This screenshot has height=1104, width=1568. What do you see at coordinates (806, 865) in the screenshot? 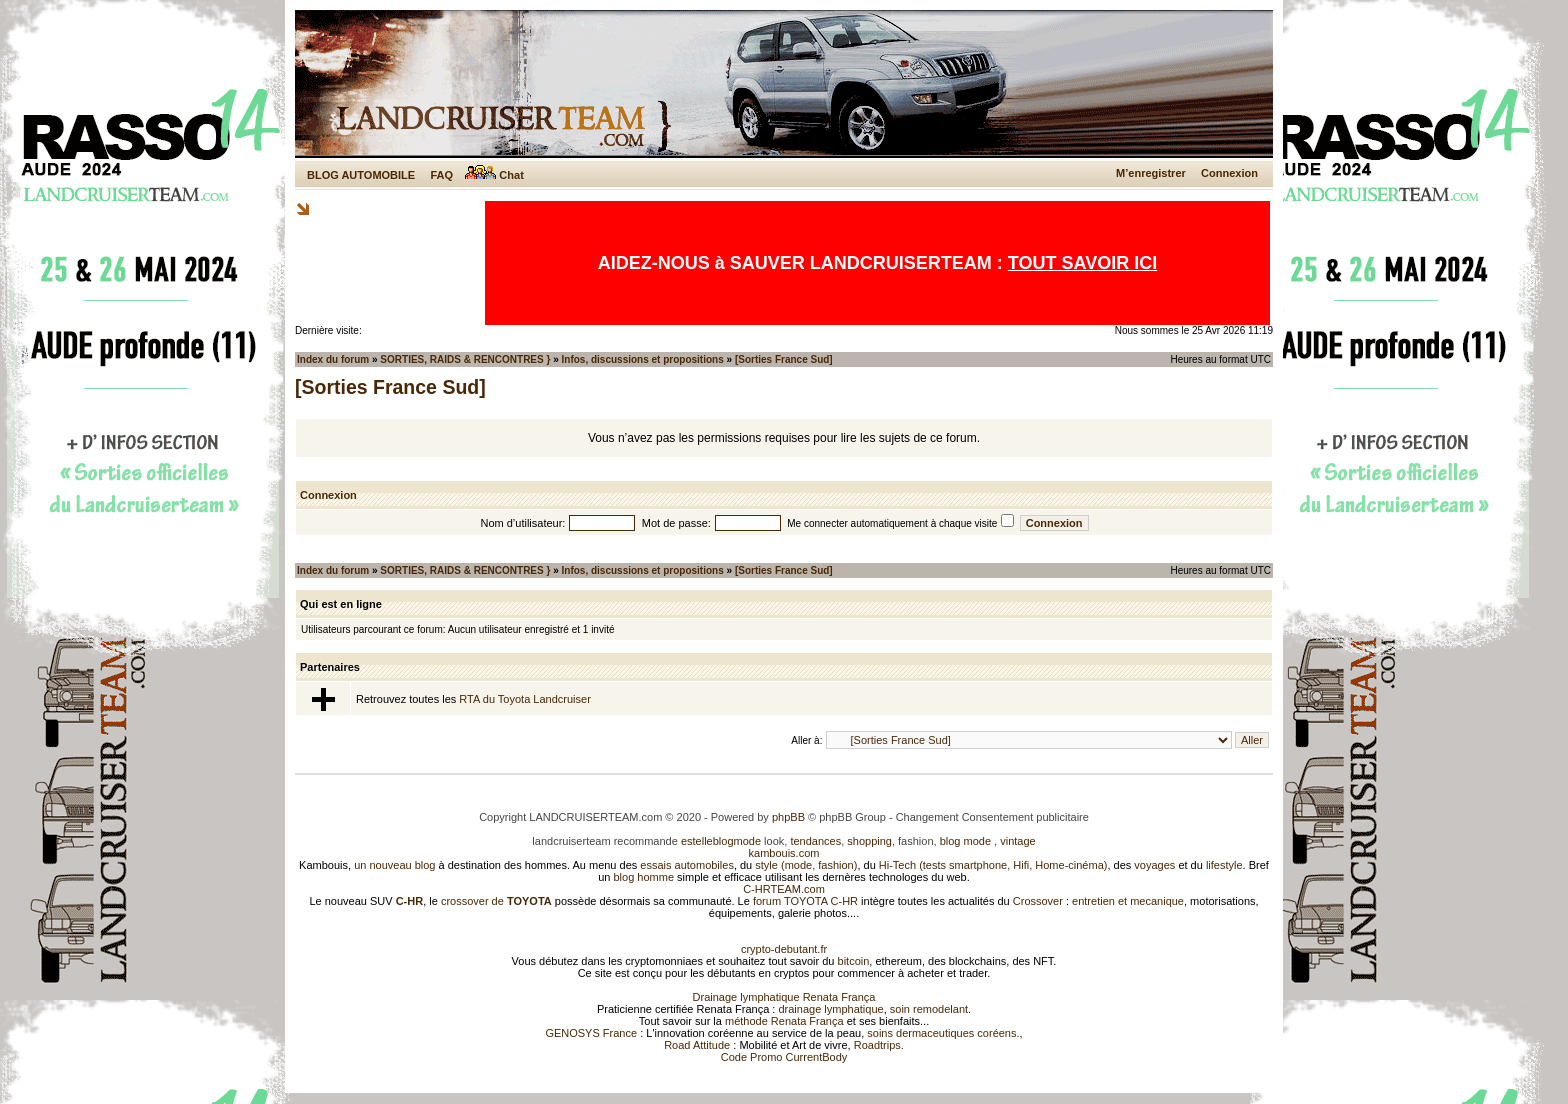
I see `style (mode, fashion)` at bounding box center [806, 865].